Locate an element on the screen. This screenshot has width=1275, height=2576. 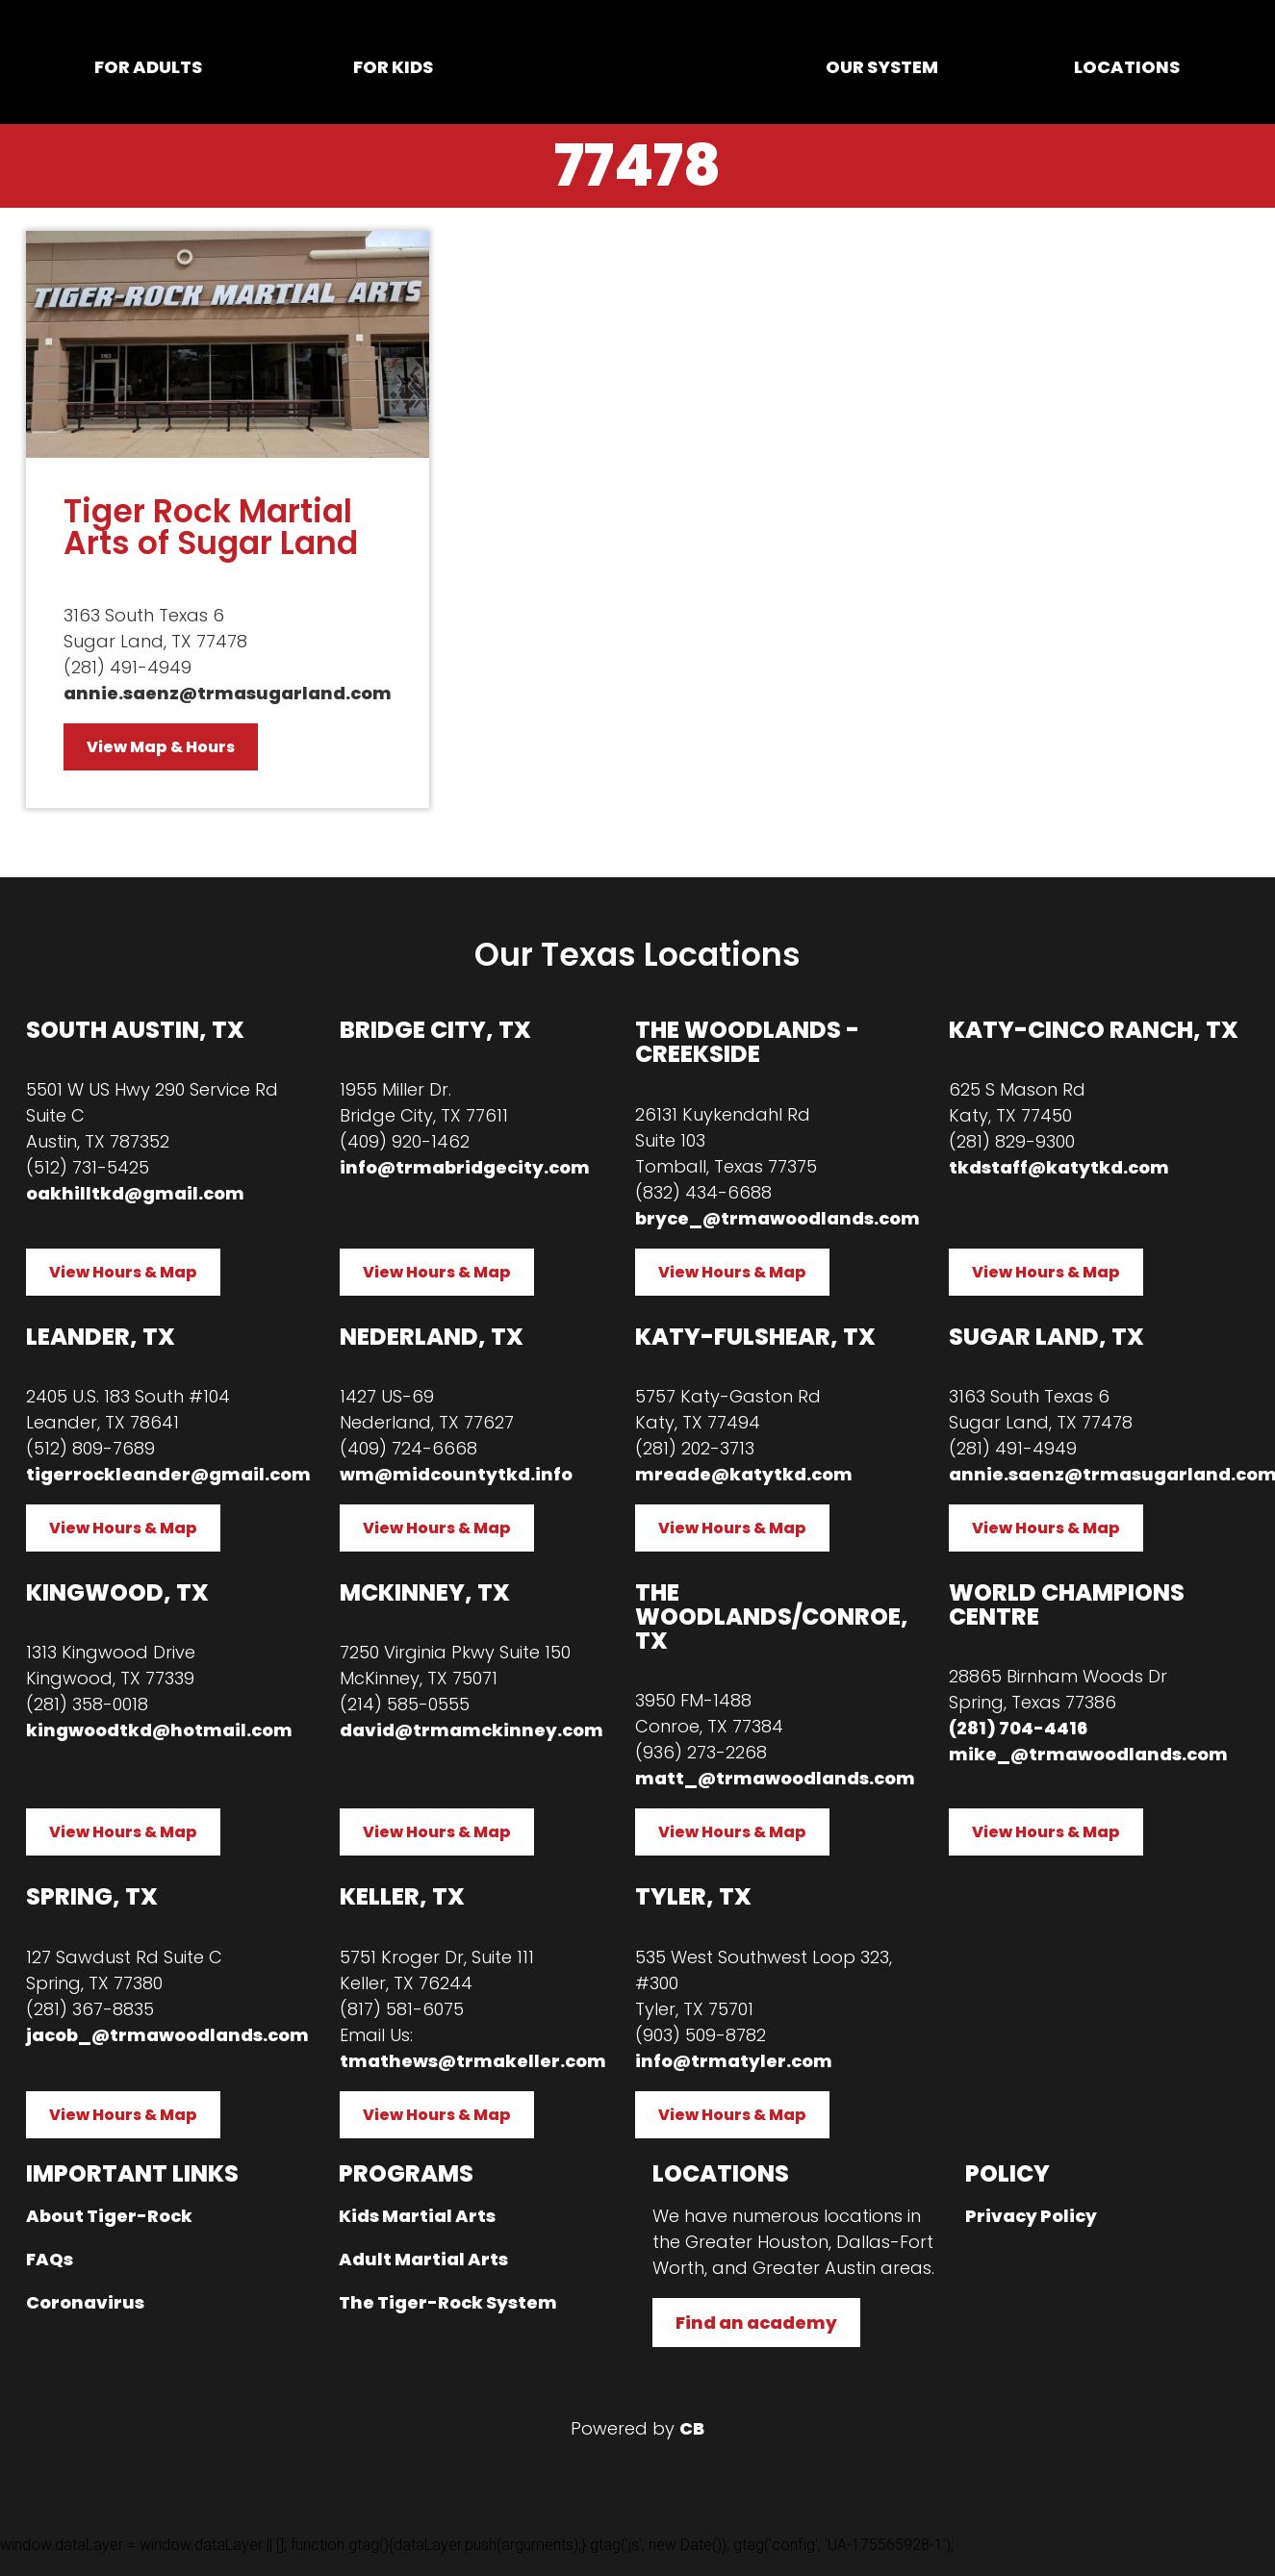
For Adults is located at coordinates (148, 67).